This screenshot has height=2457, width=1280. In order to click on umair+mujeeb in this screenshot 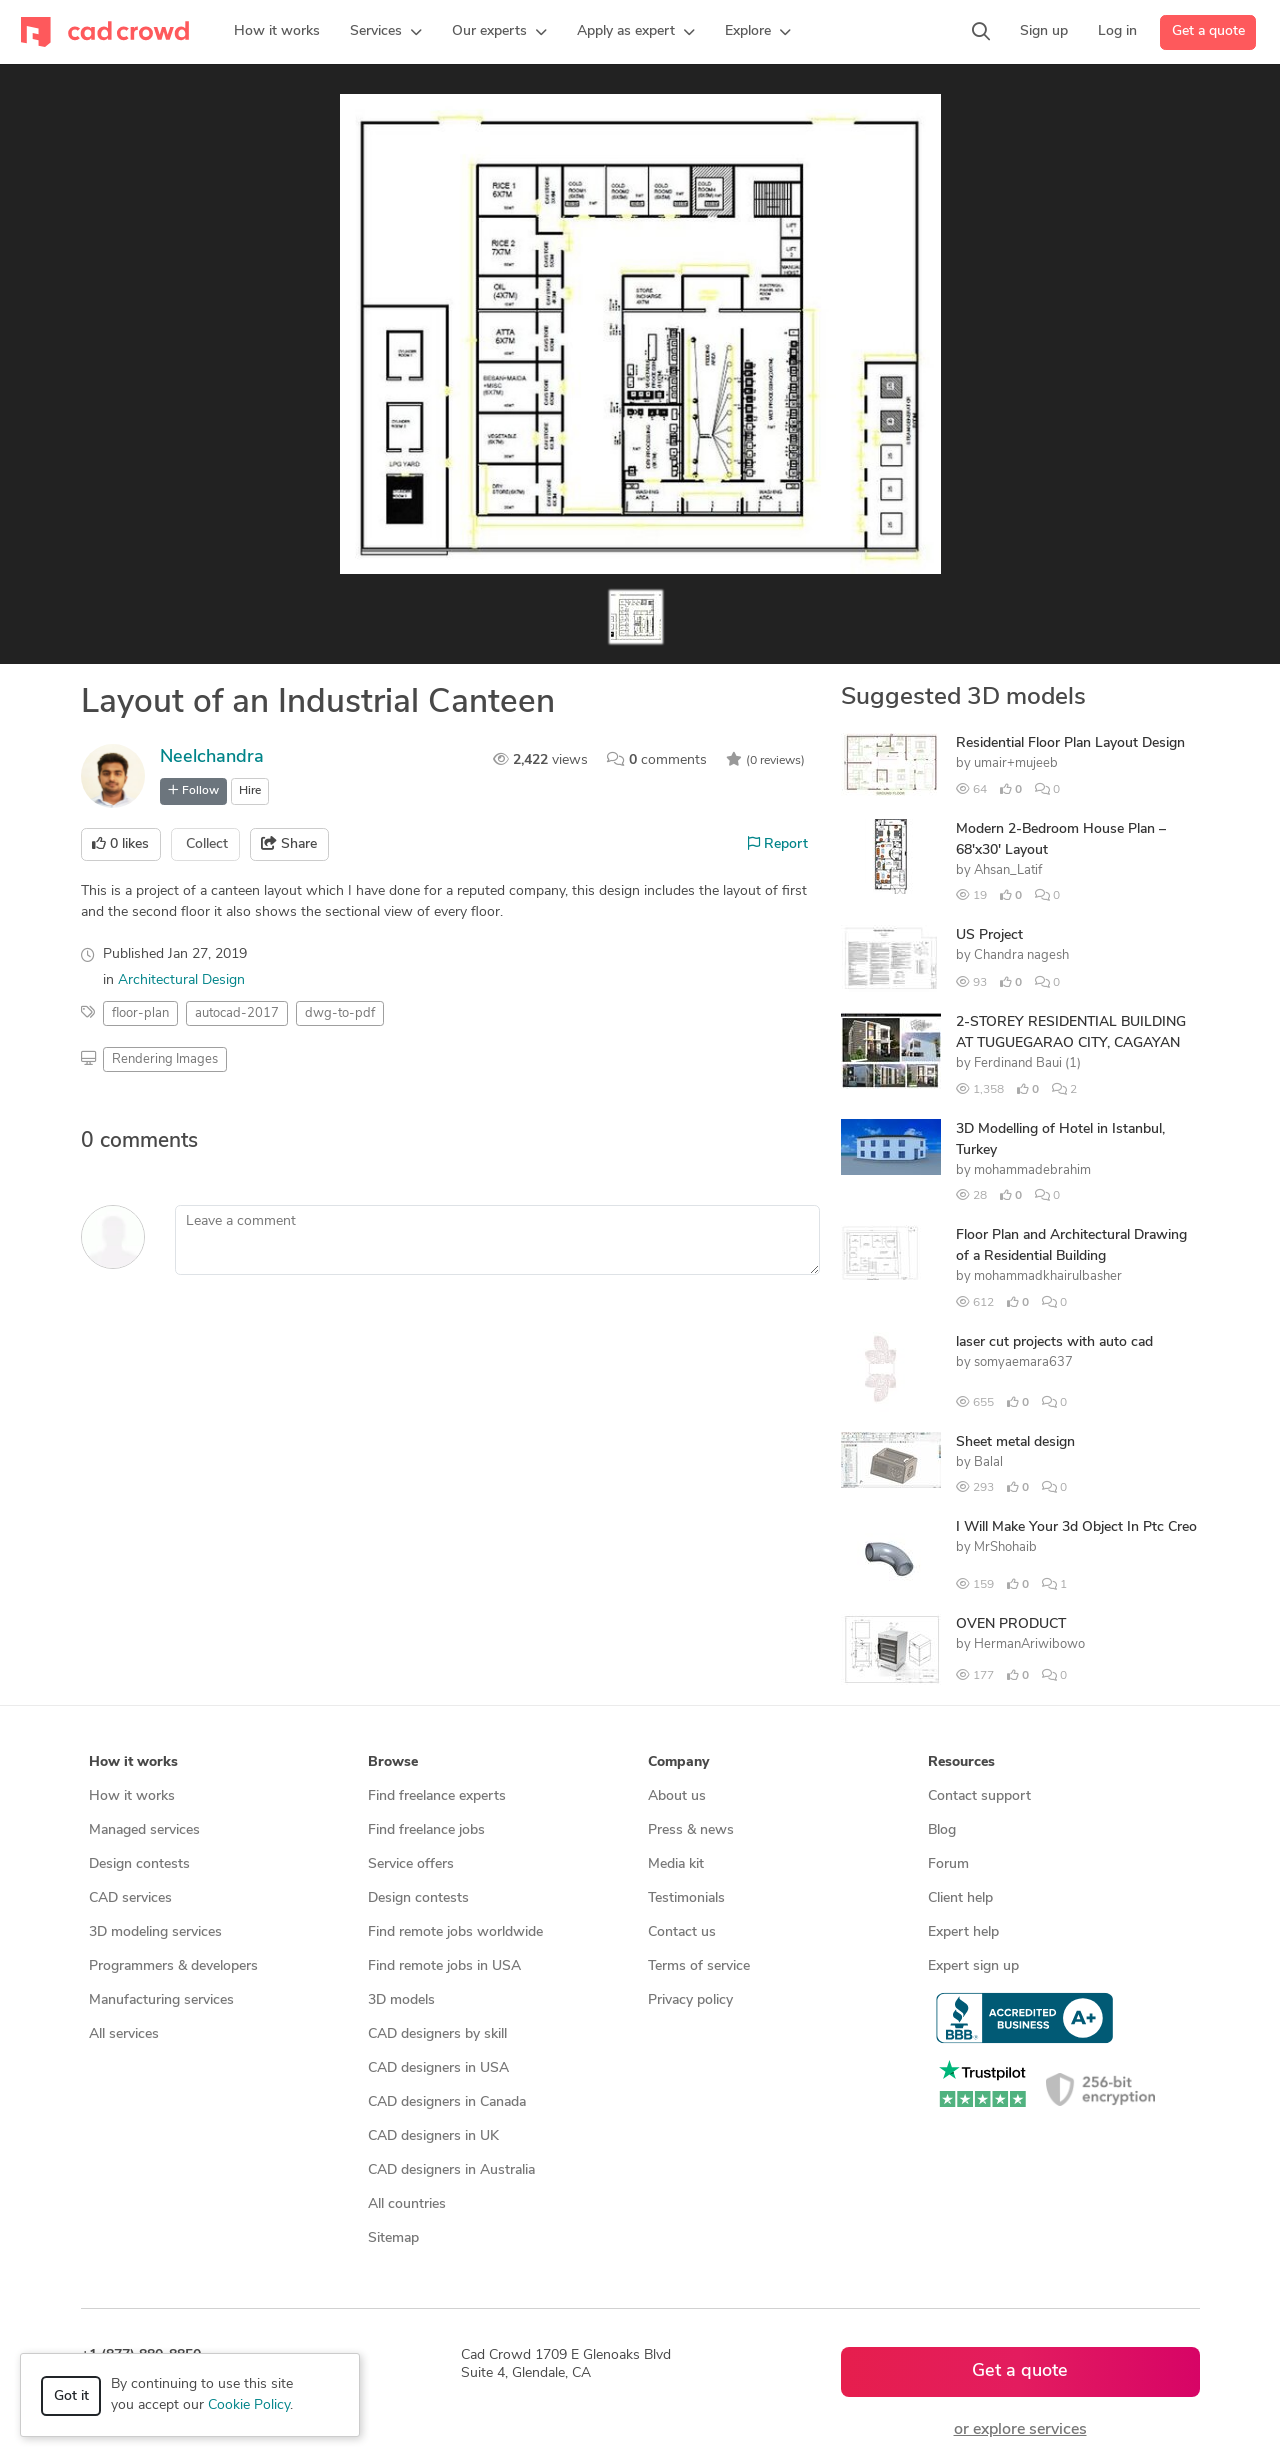, I will do `click(1016, 763)`.